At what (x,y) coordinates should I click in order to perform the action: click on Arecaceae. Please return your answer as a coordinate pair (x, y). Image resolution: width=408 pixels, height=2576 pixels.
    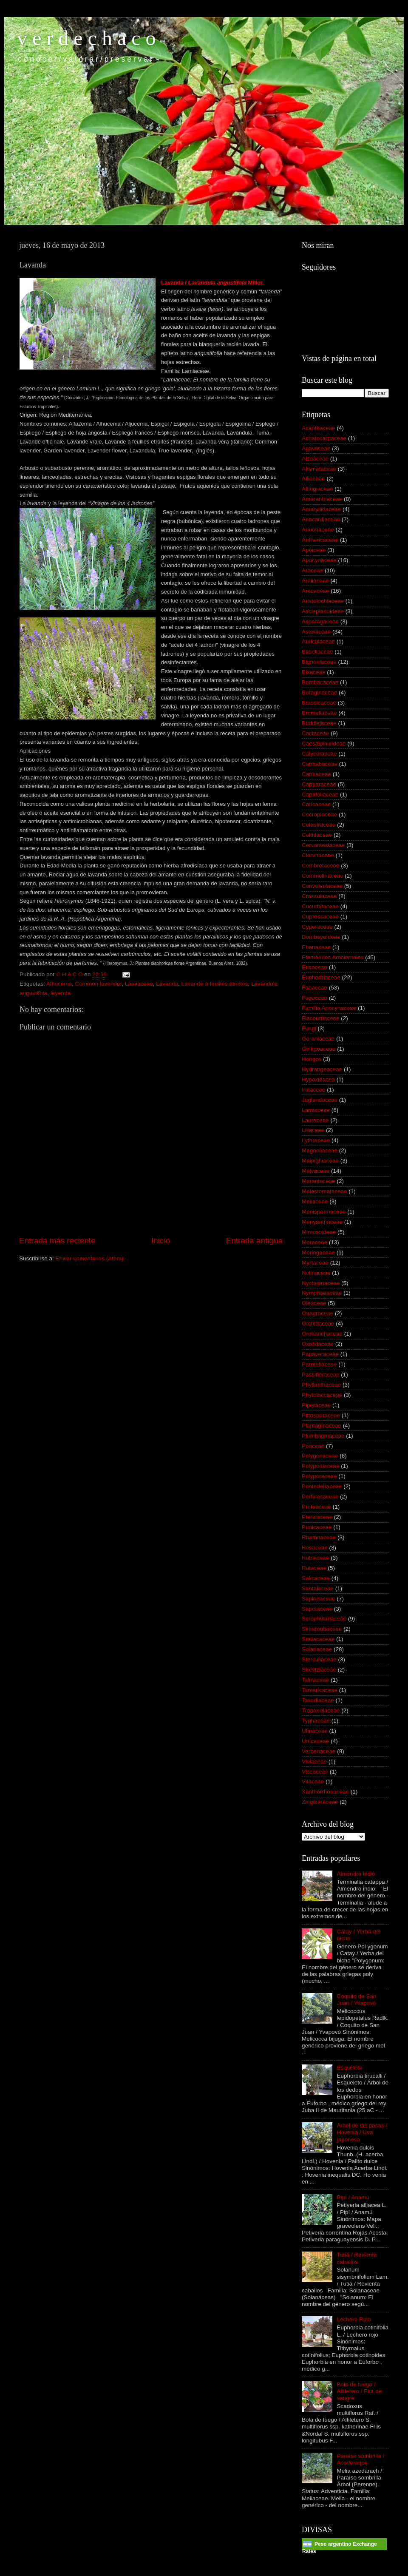
    Looking at the image, I should click on (315, 591).